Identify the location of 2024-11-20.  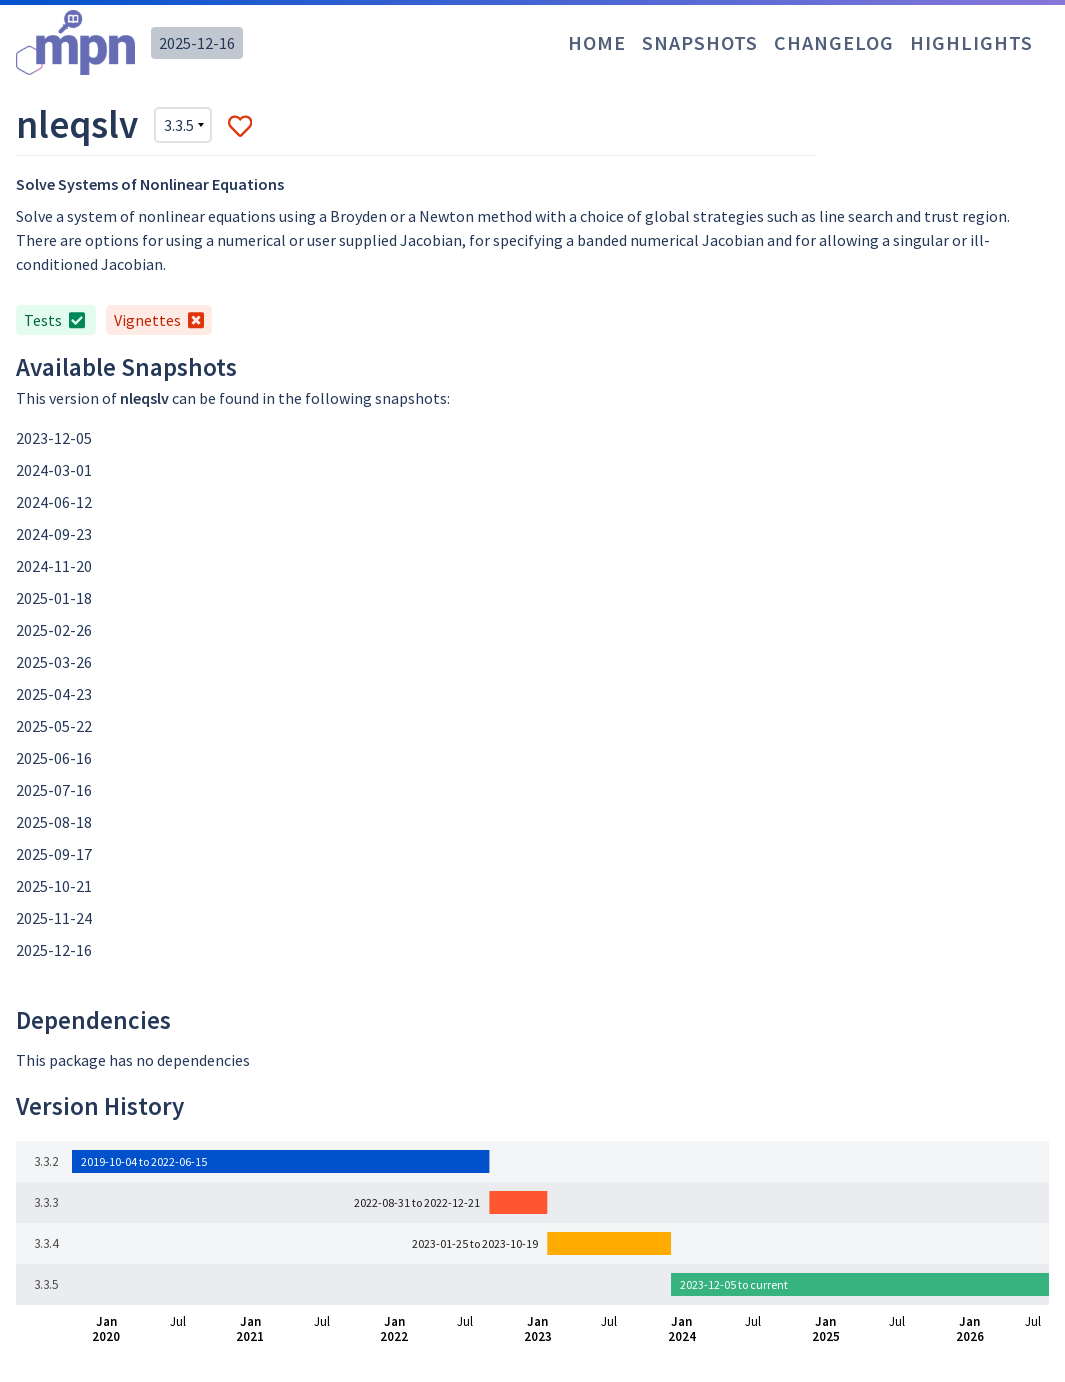
(54, 566).